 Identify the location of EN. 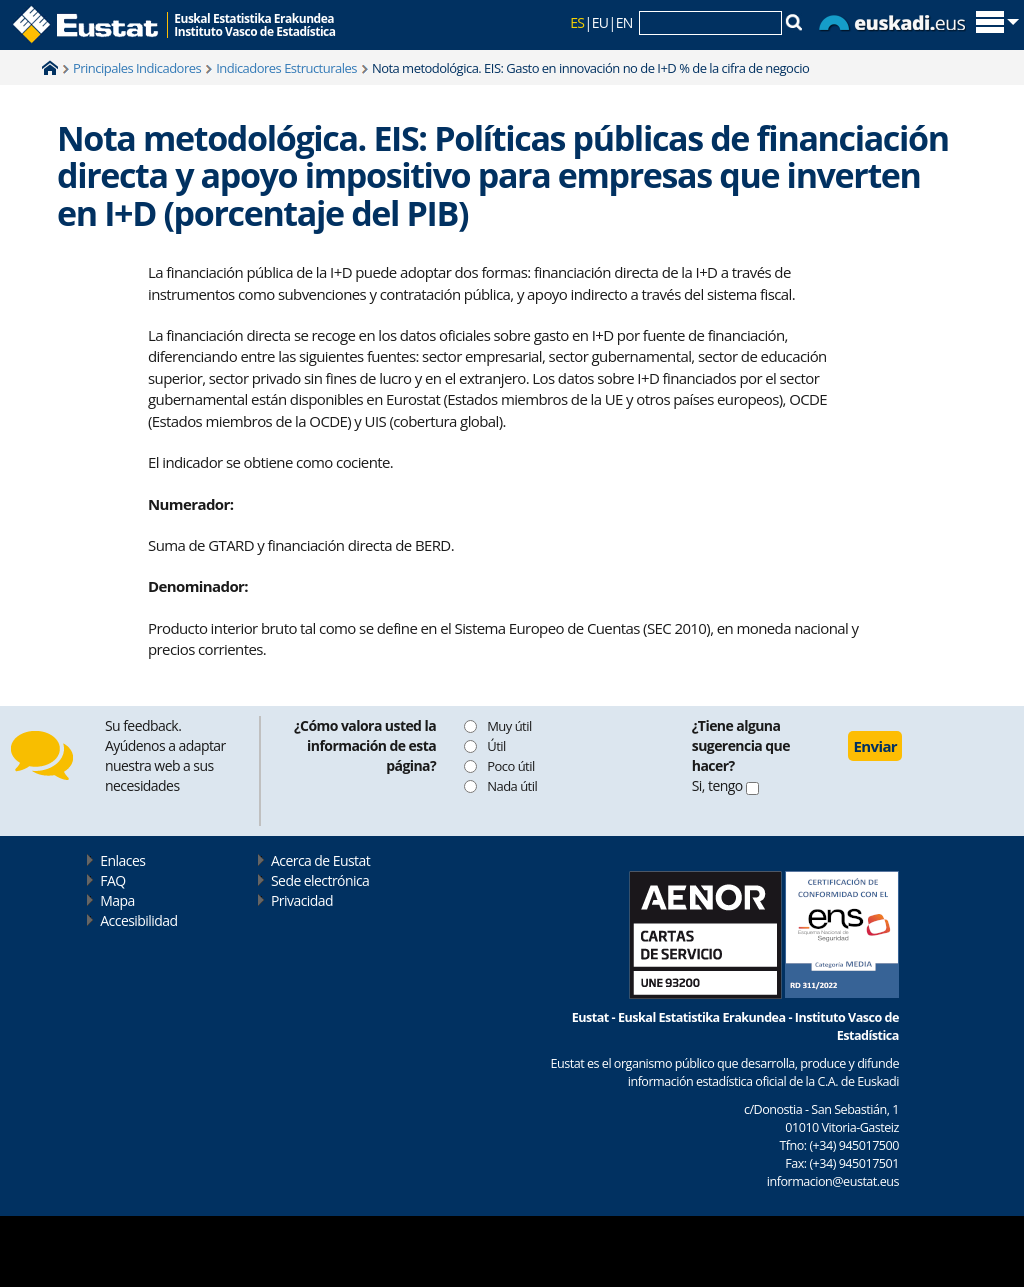
(624, 22).